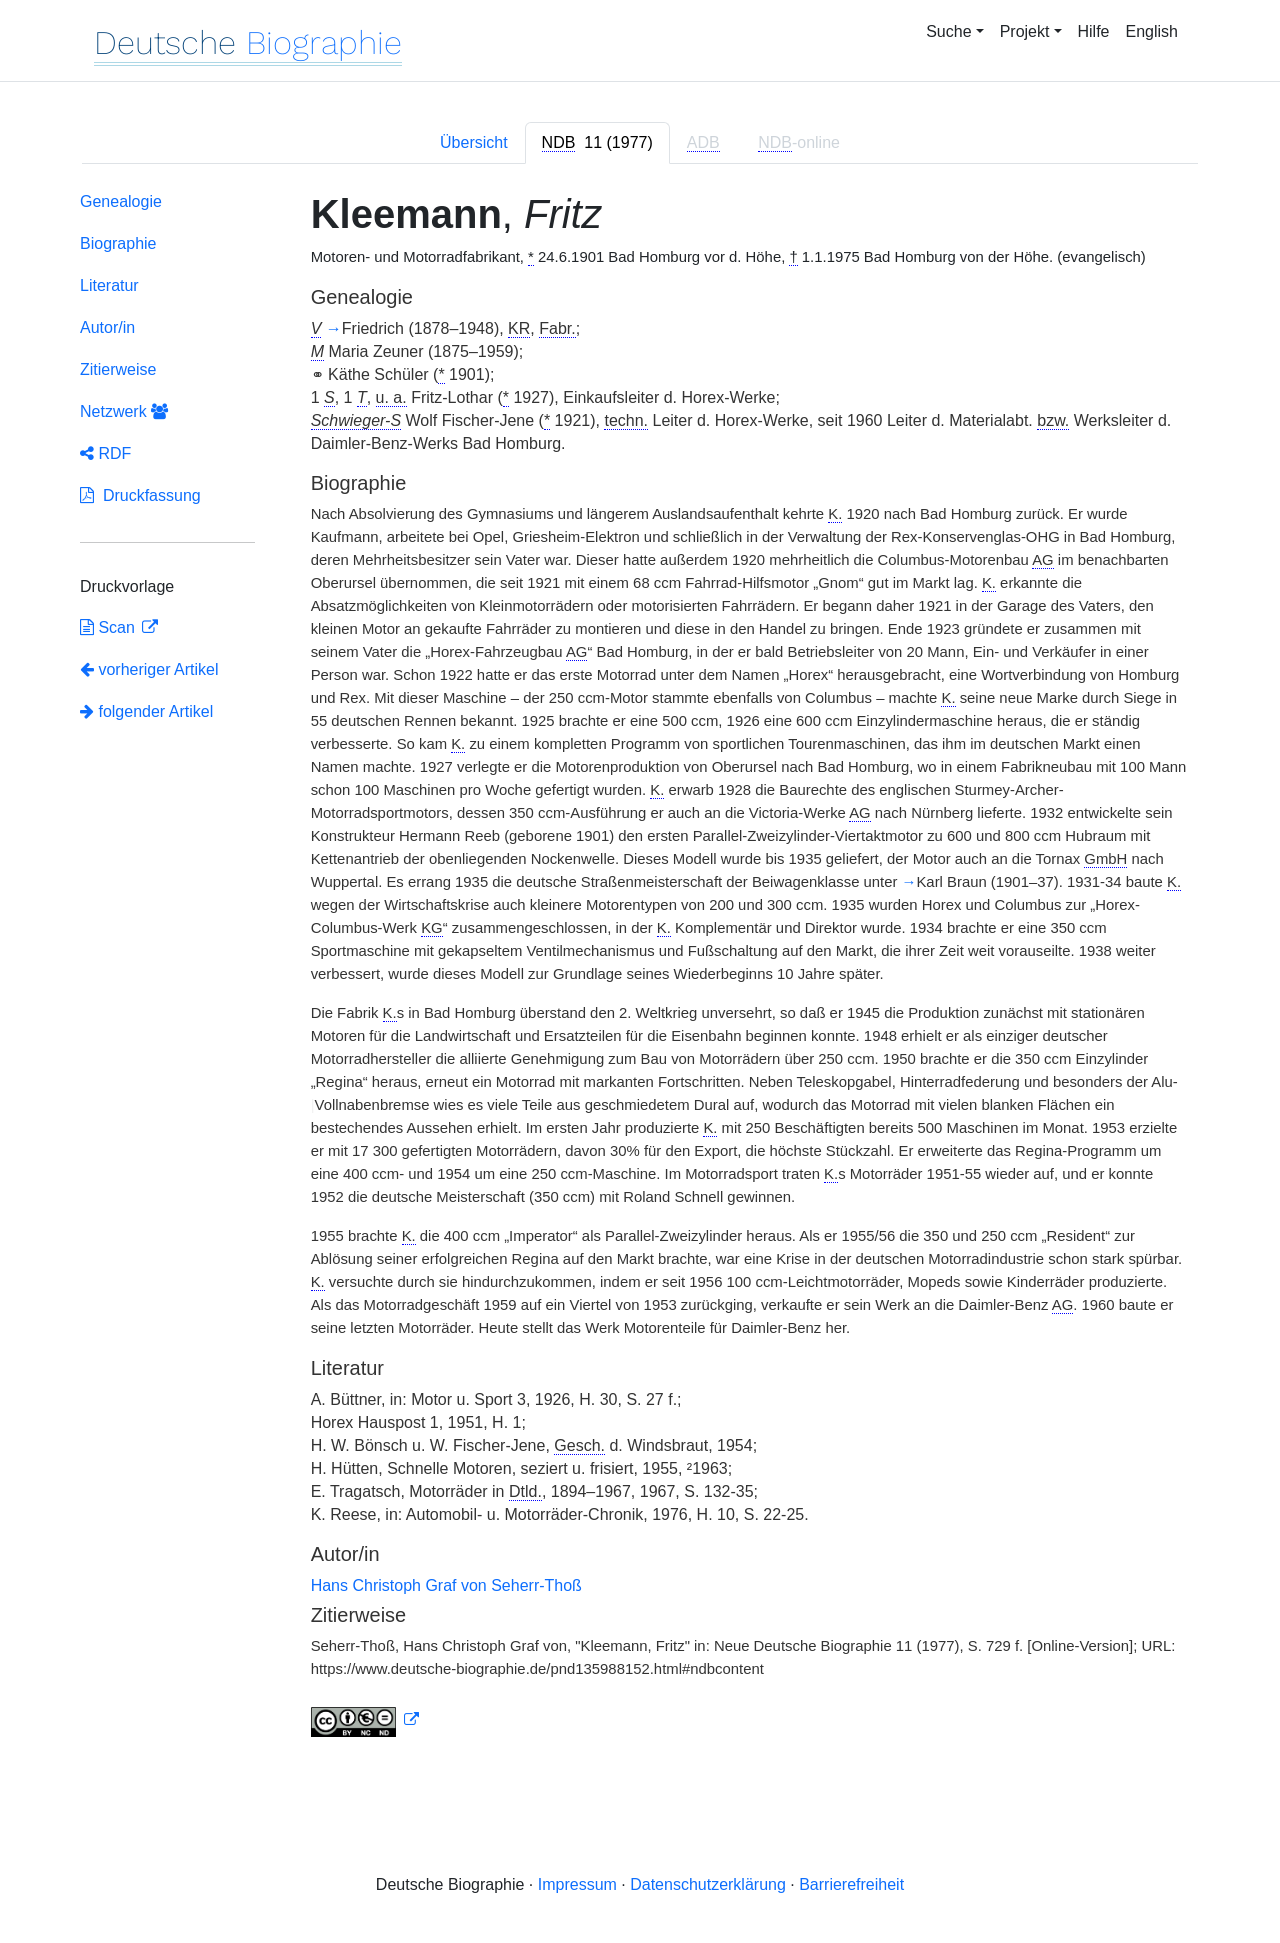 The height and width of the screenshot is (1943, 1280). What do you see at coordinates (118, 243) in the screenshot?
I see `Biographie` at bounding box center [118, 243].